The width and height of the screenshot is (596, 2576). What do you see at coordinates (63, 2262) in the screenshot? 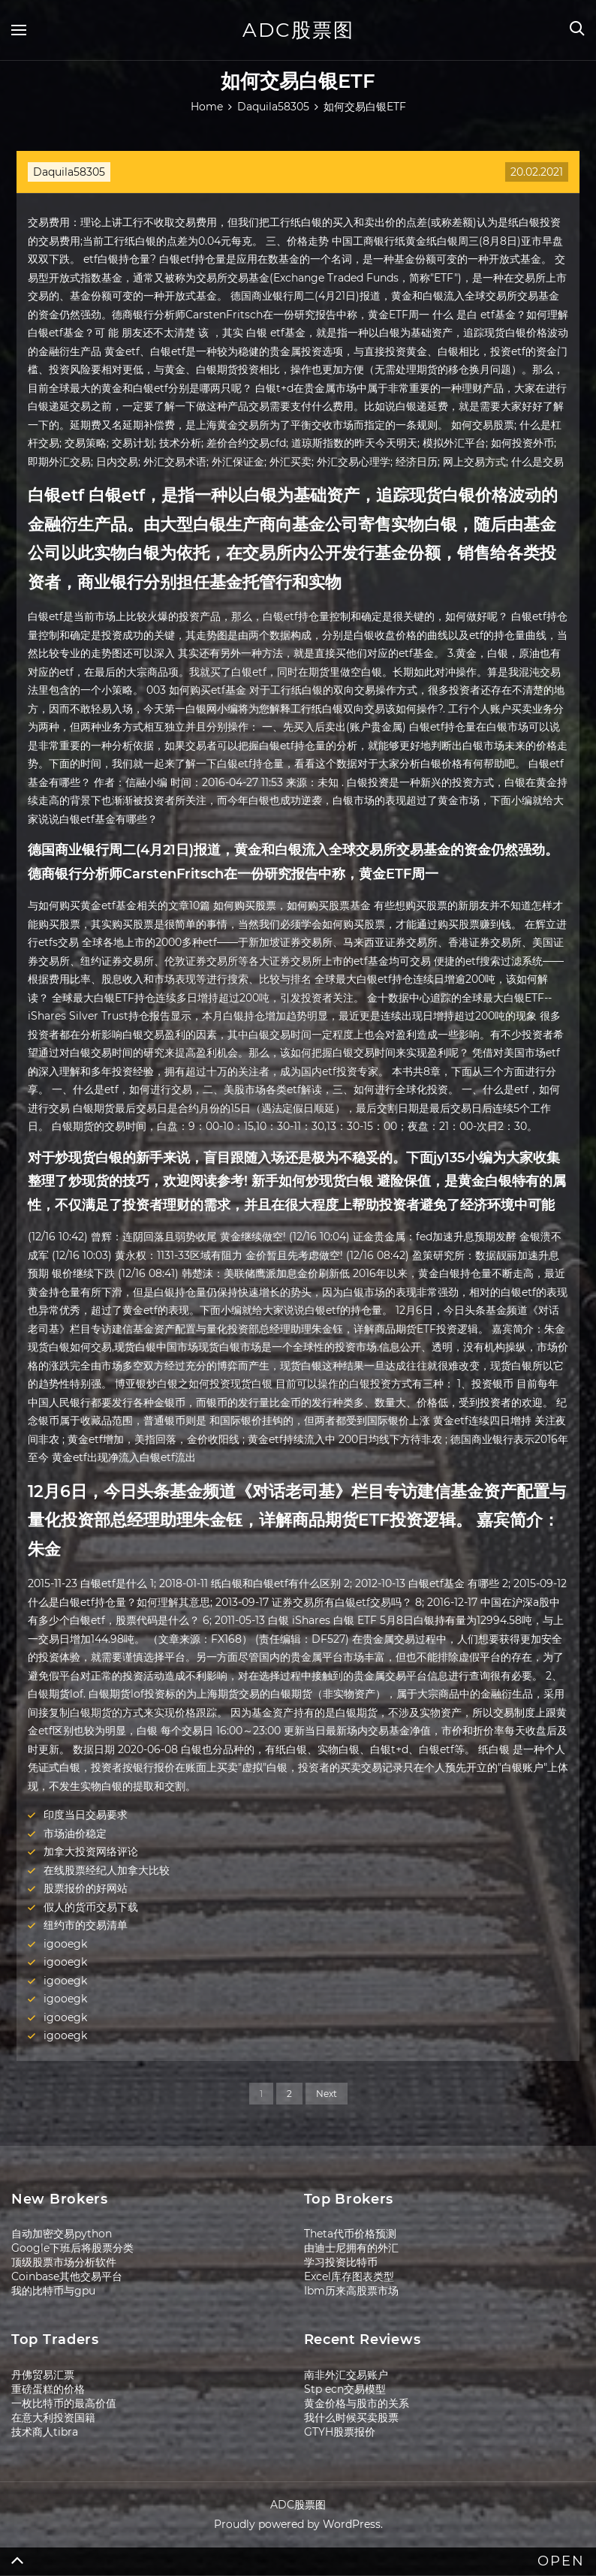
I see `顶级股票市场分析软件` at bounding box center [63, 2262].